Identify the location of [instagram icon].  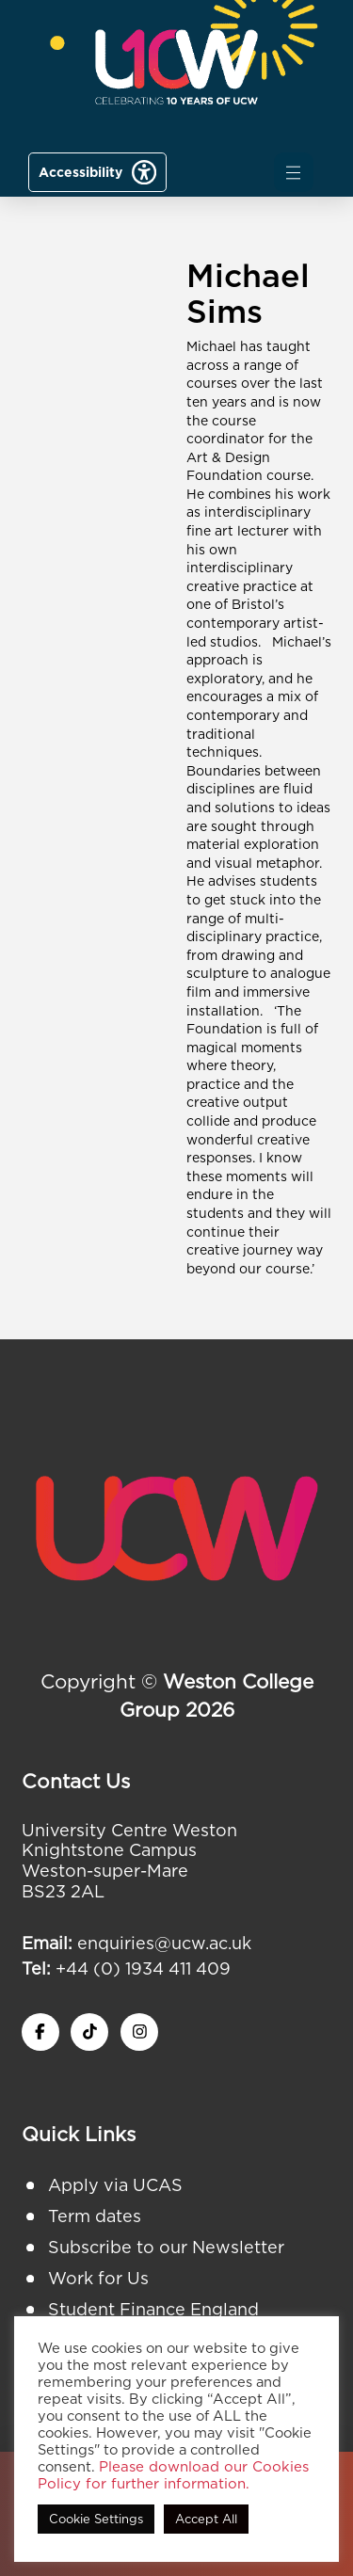
(139, 2032).